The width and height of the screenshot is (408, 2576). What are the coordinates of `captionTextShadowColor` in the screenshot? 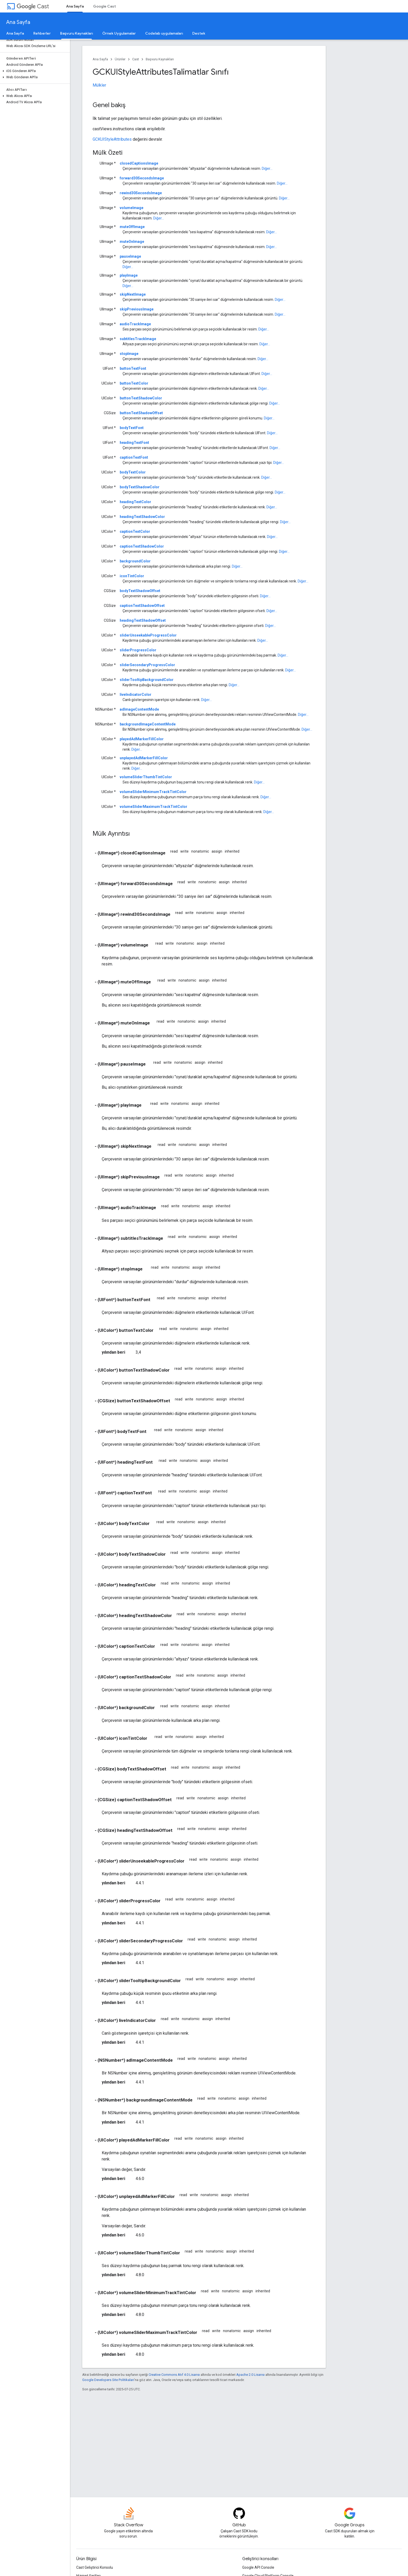 It's located at (142, 546).